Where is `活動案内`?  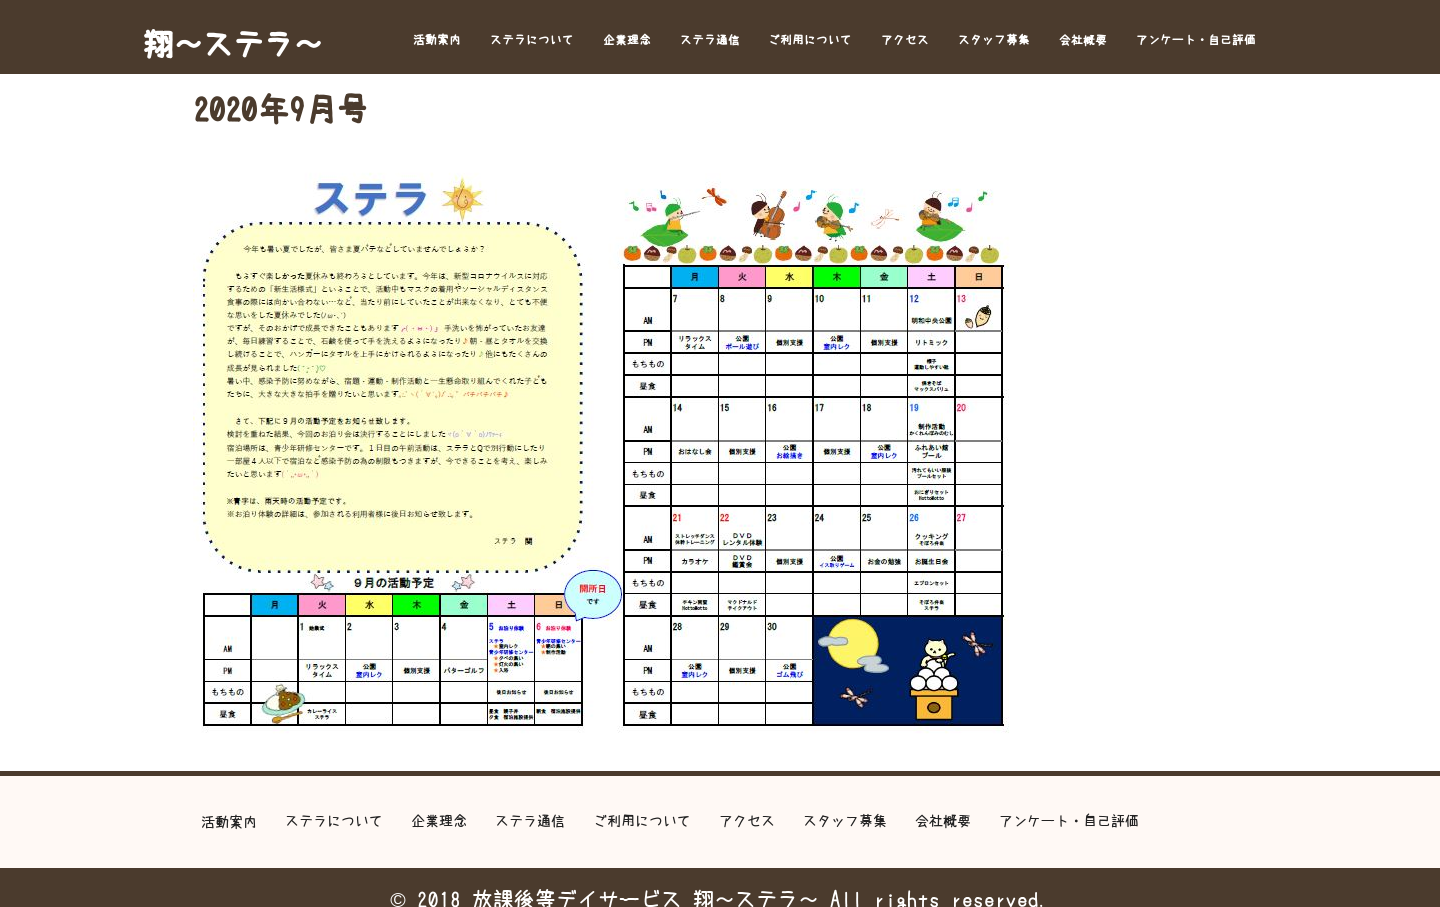 活動案内 is located at coordinates (437, 40).